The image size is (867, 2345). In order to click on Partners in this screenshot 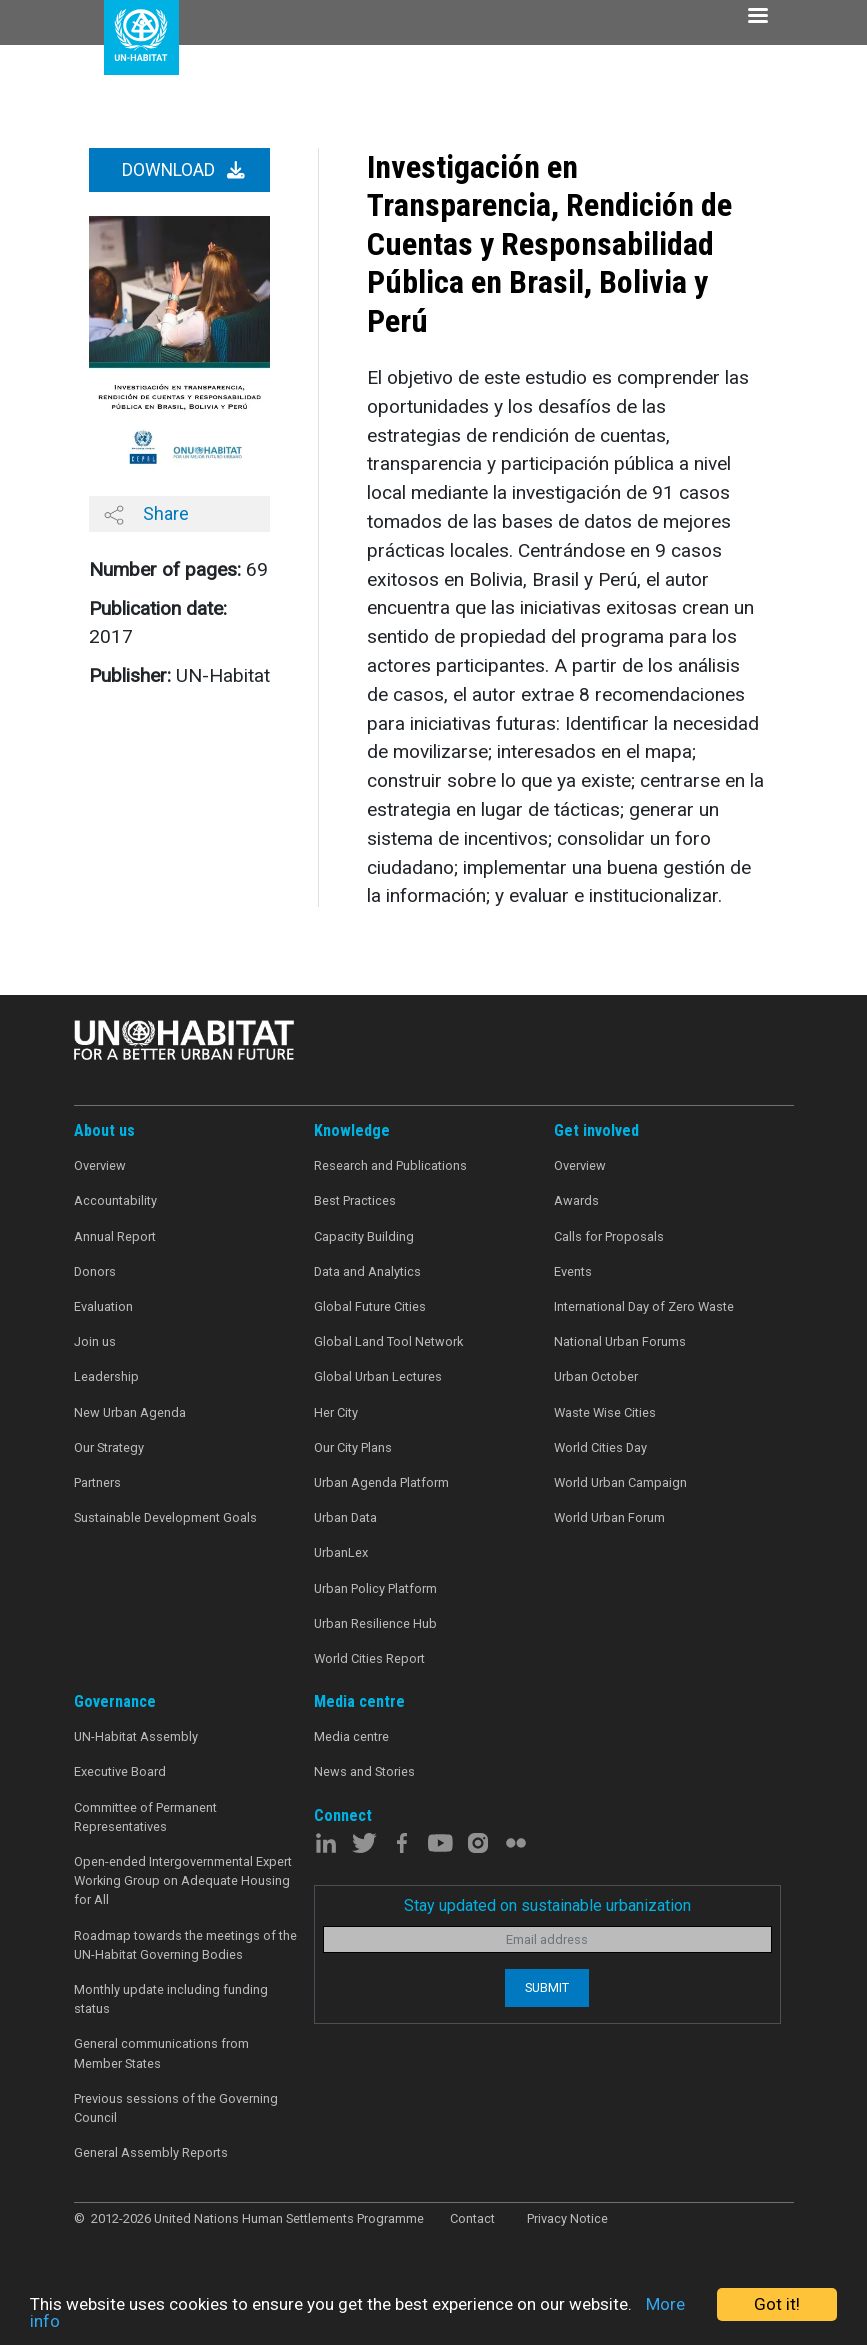, I will do `click(97, 1482)`.